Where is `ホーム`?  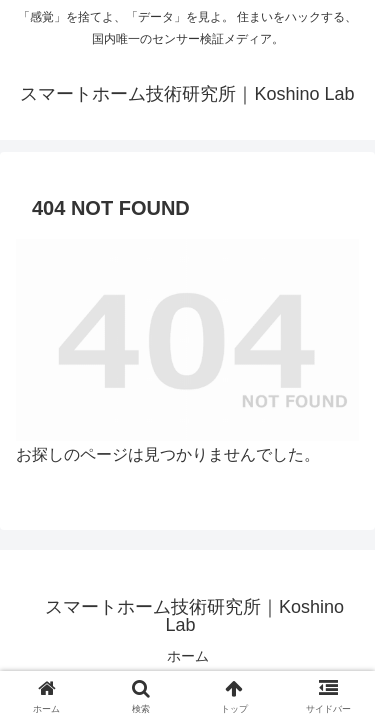
ホーム is located at coordinates (188, 656).